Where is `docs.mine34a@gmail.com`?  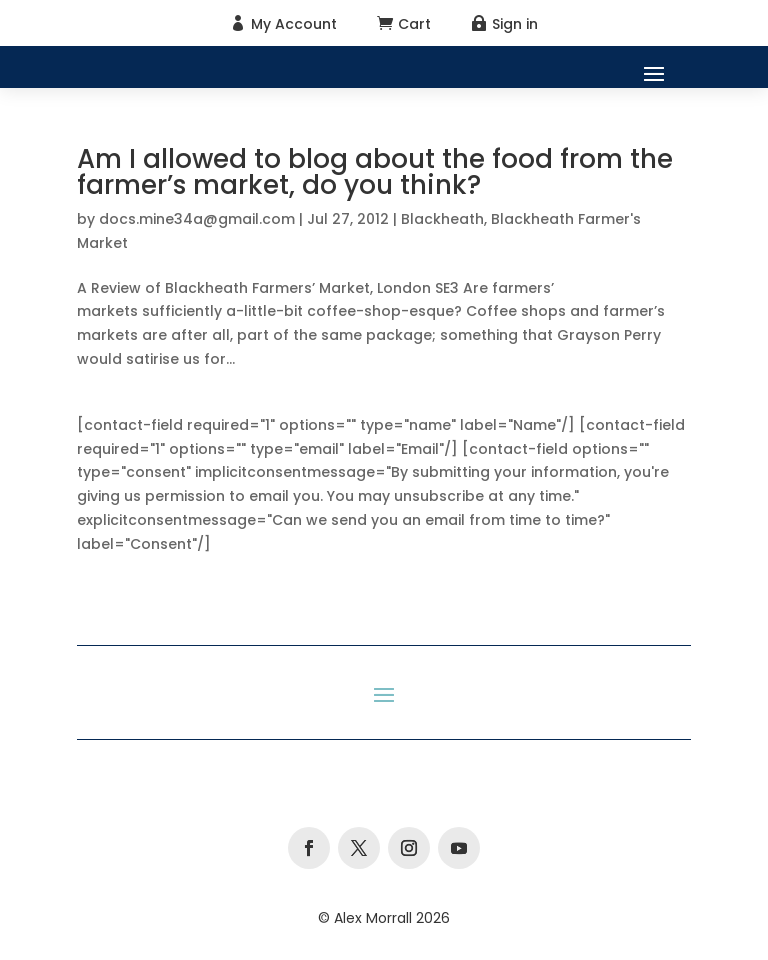
docs.mine34a@gmail.com is located at coordinates (197, 219).